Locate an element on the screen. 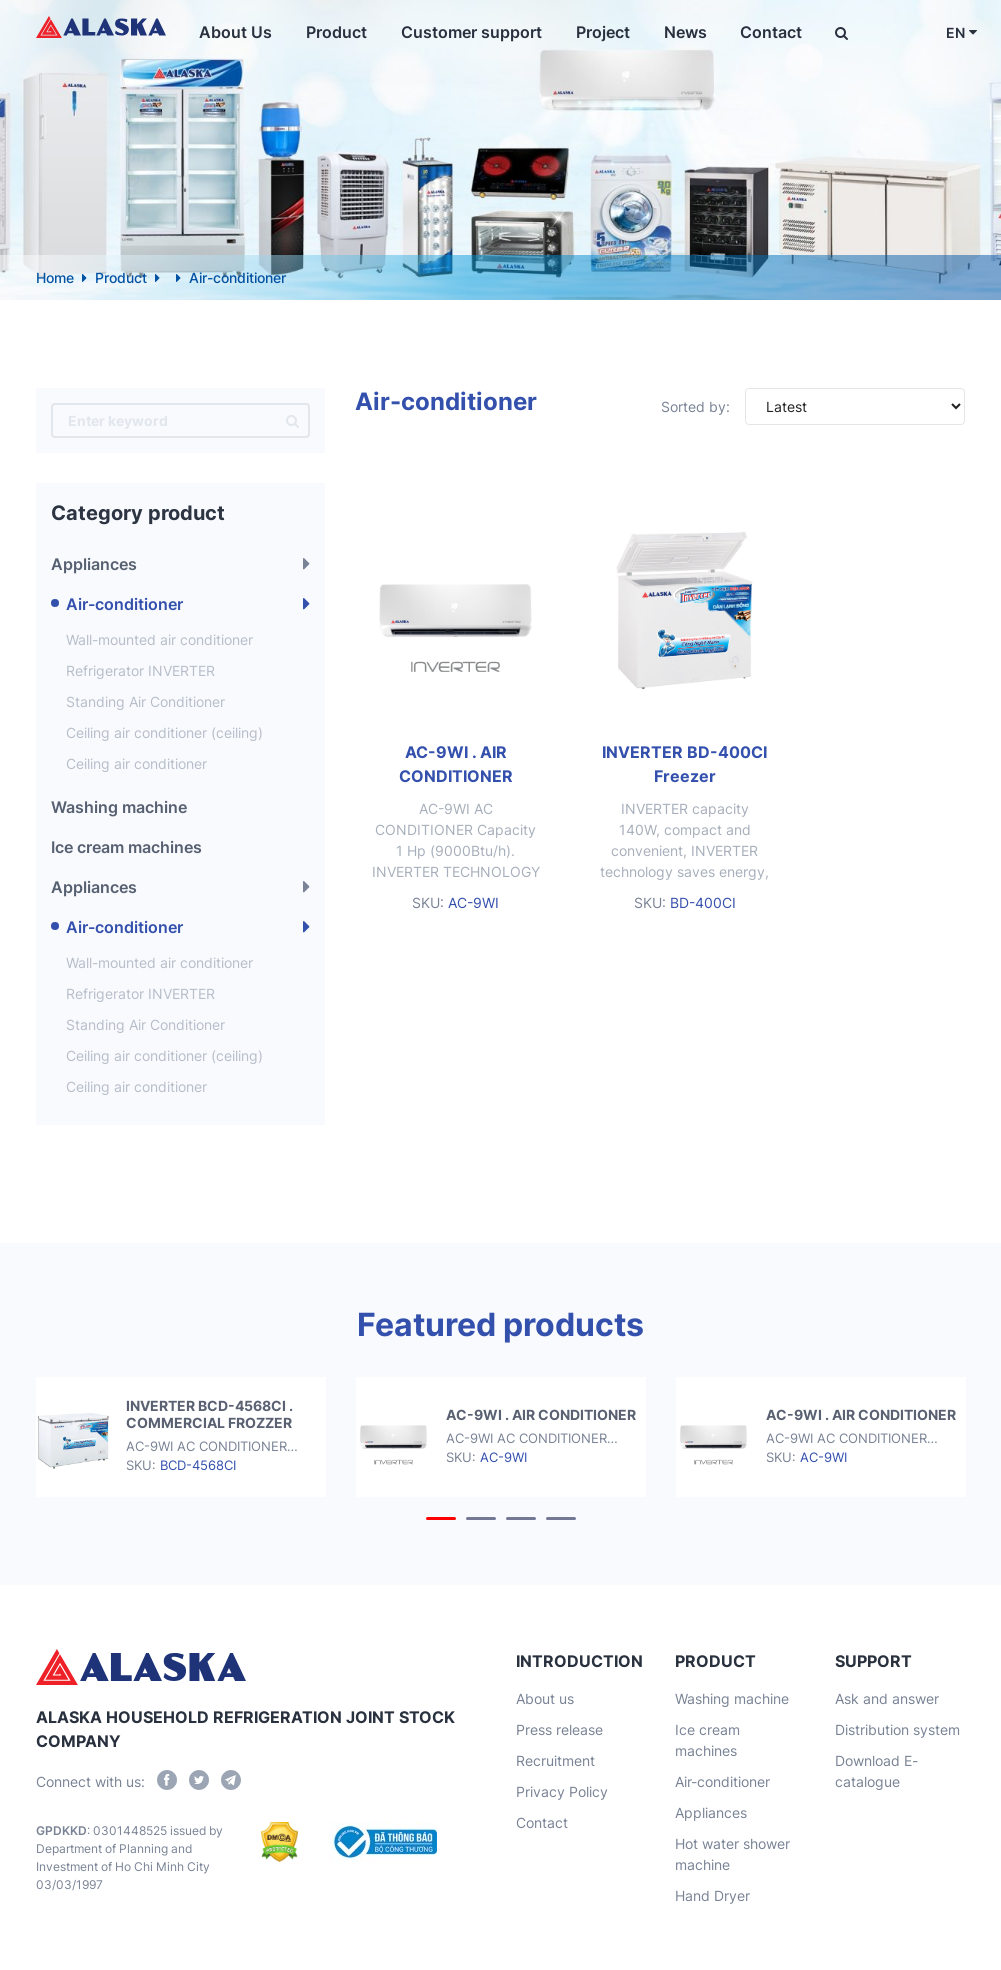  Refrigerator INVERTER is located at coordinates (140, 670).